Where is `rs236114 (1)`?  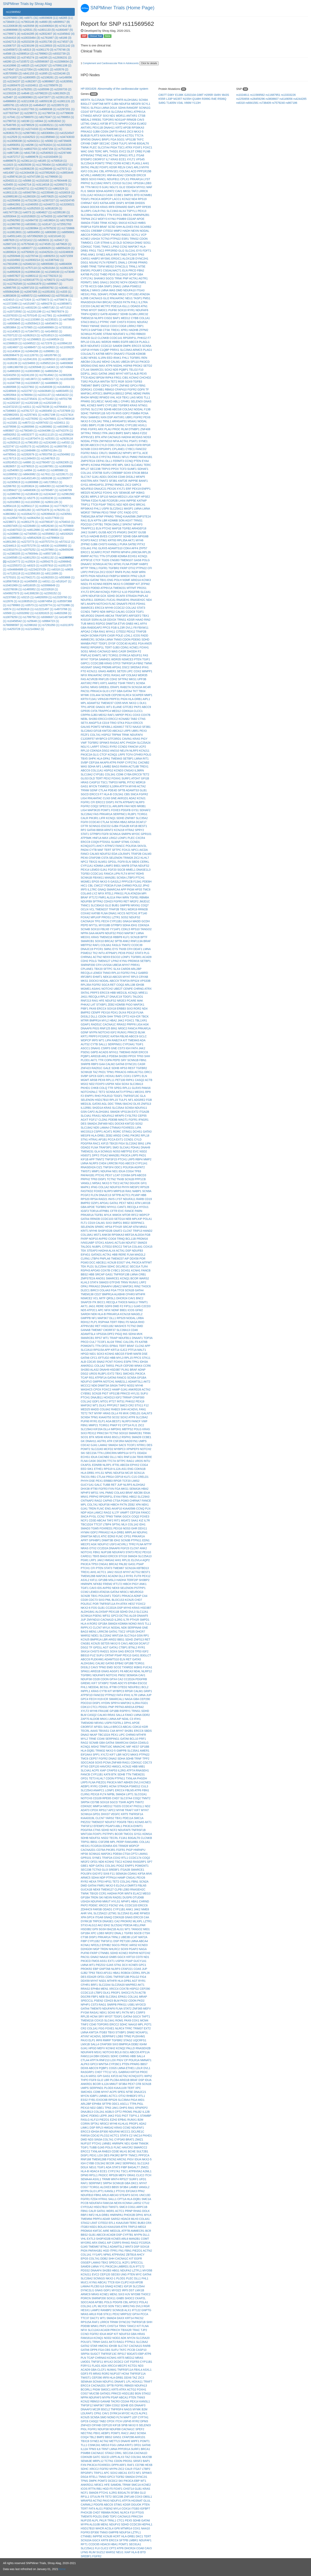 rs236114 (1) is located at coordinates (29, 160).